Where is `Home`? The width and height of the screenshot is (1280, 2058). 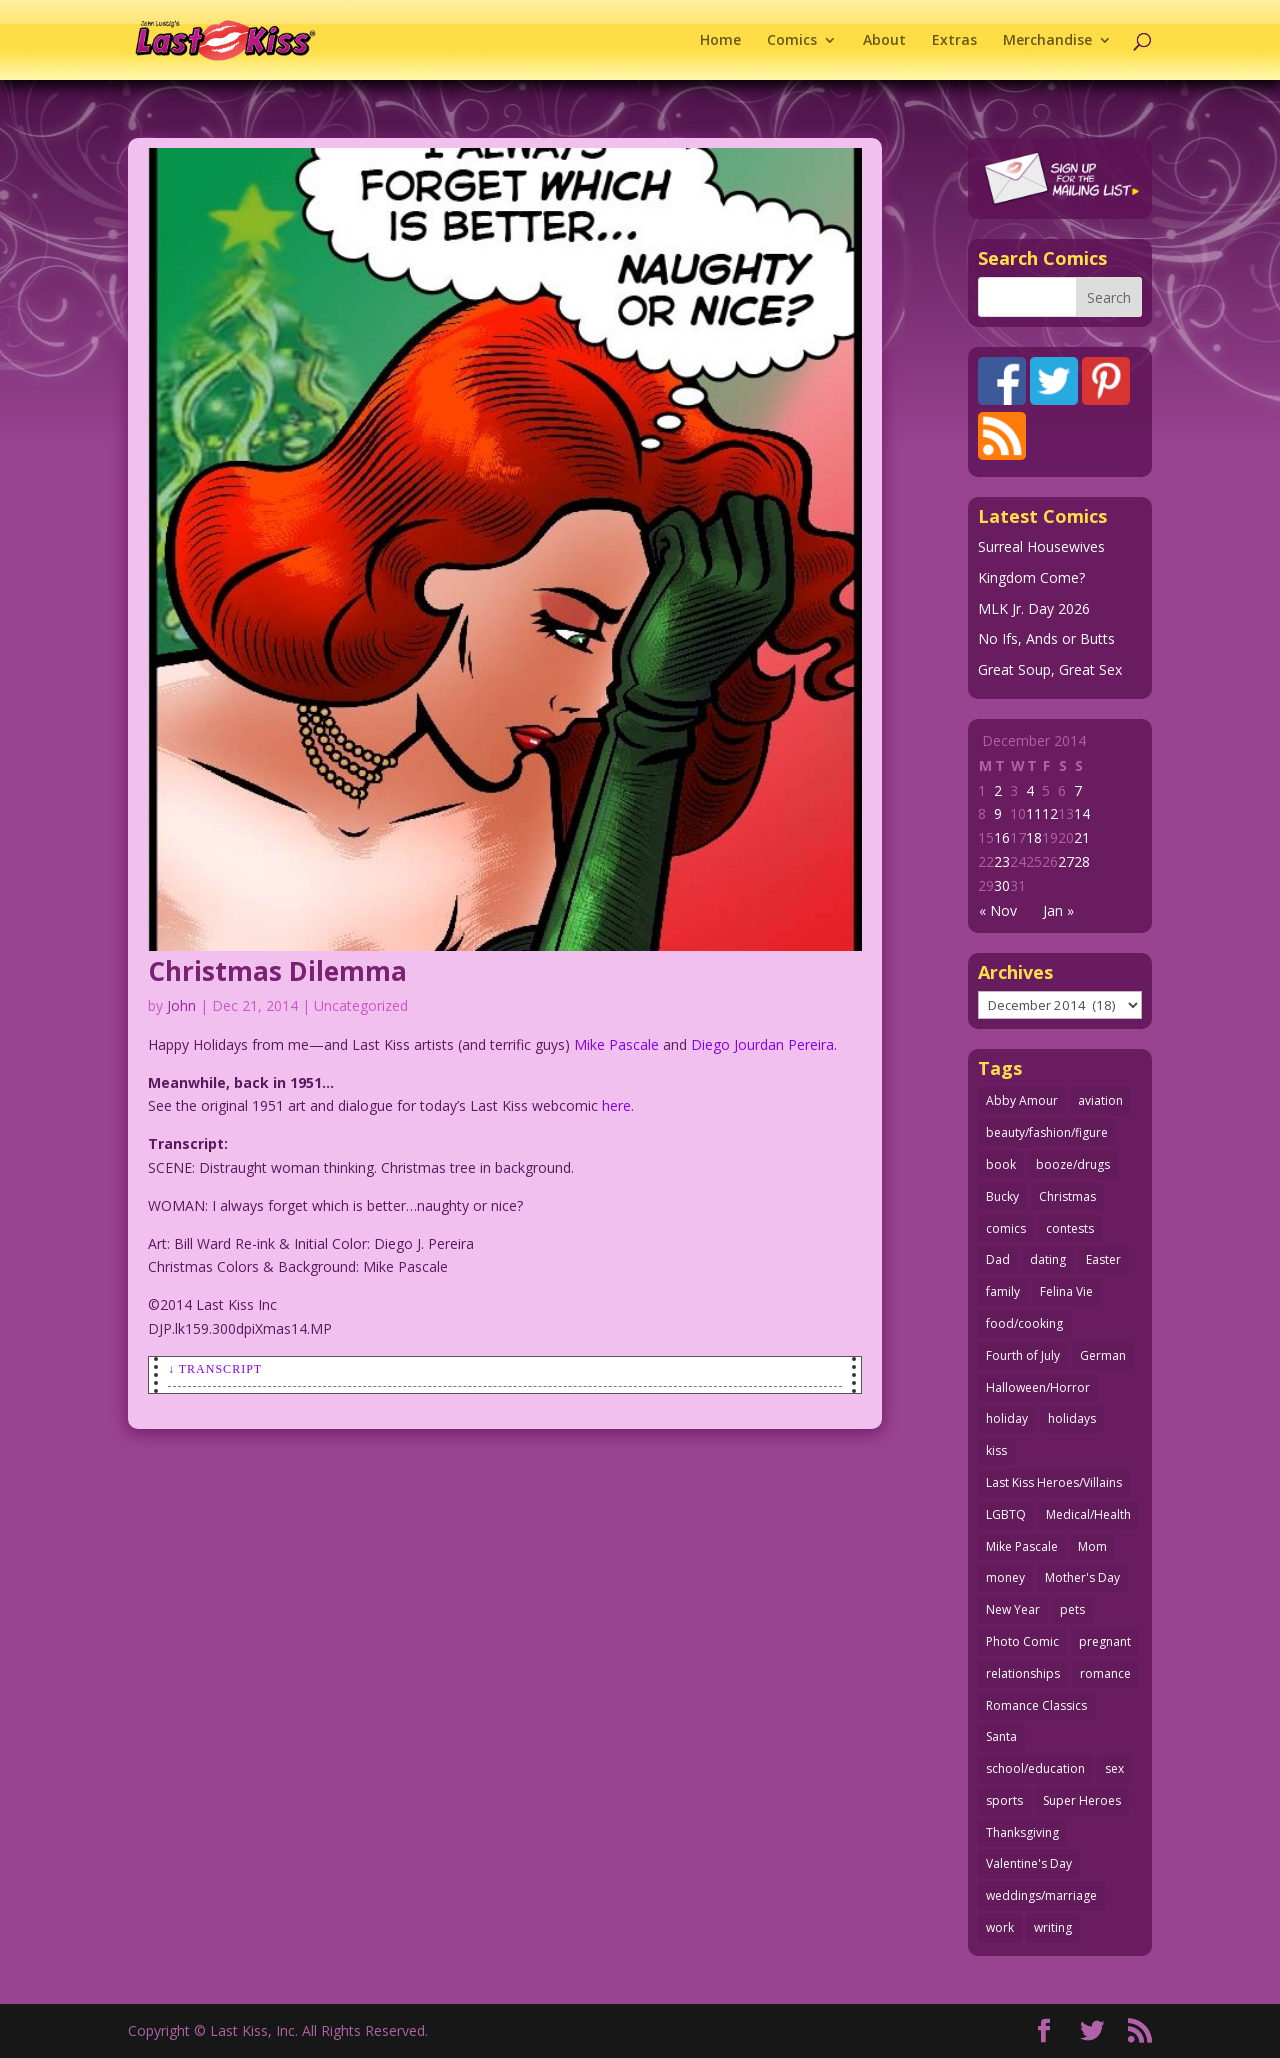
Home is located at coordinates (720, 41).